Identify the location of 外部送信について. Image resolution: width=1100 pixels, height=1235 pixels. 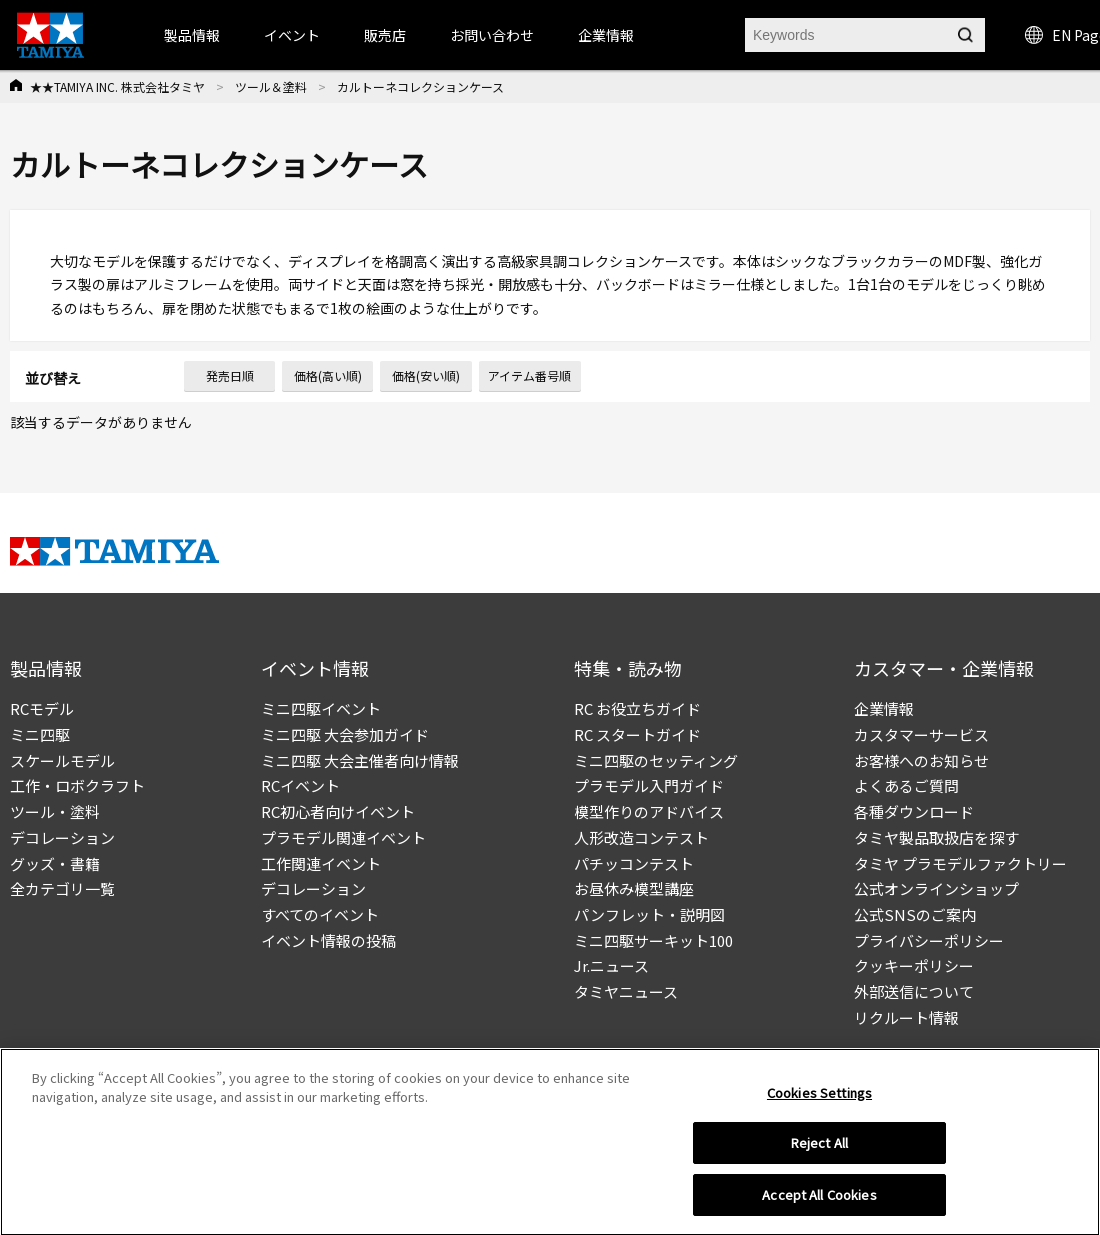
(914, 991).